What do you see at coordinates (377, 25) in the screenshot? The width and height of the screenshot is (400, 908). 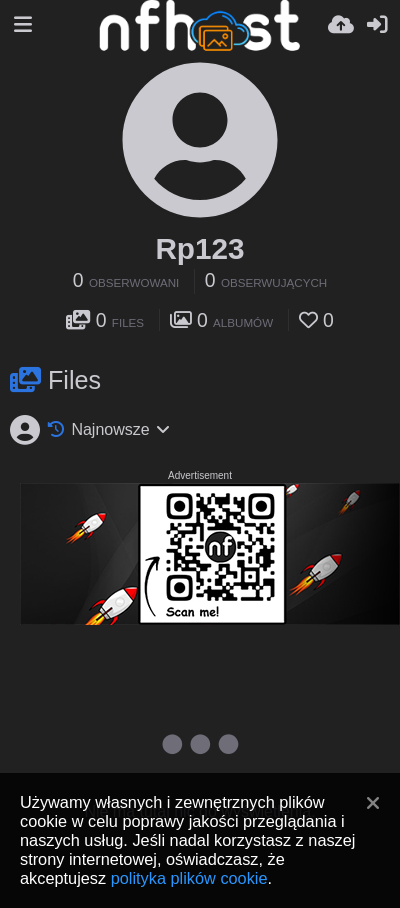 I see `[Zaloguj]` at bounding box center [377, 25].